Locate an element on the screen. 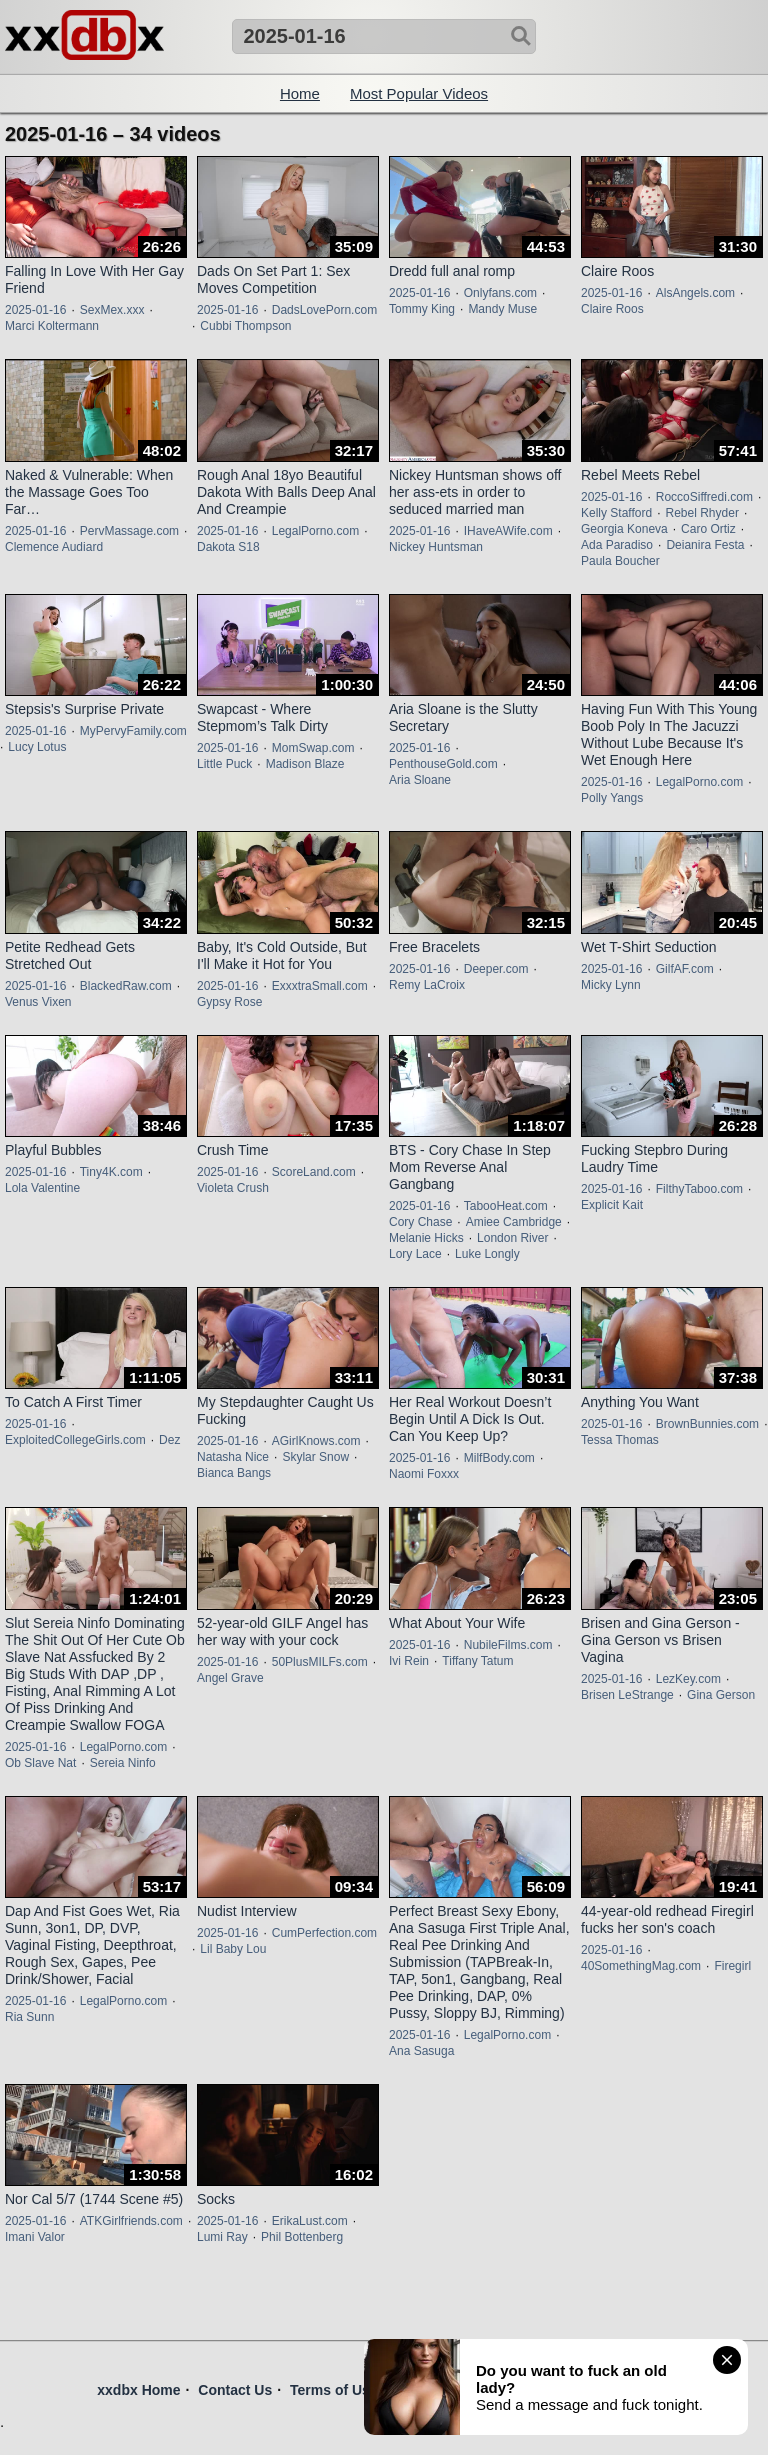 This screenshot has width=768, height=2455. PenthouseGold.com is located at coordinates (443, 764).